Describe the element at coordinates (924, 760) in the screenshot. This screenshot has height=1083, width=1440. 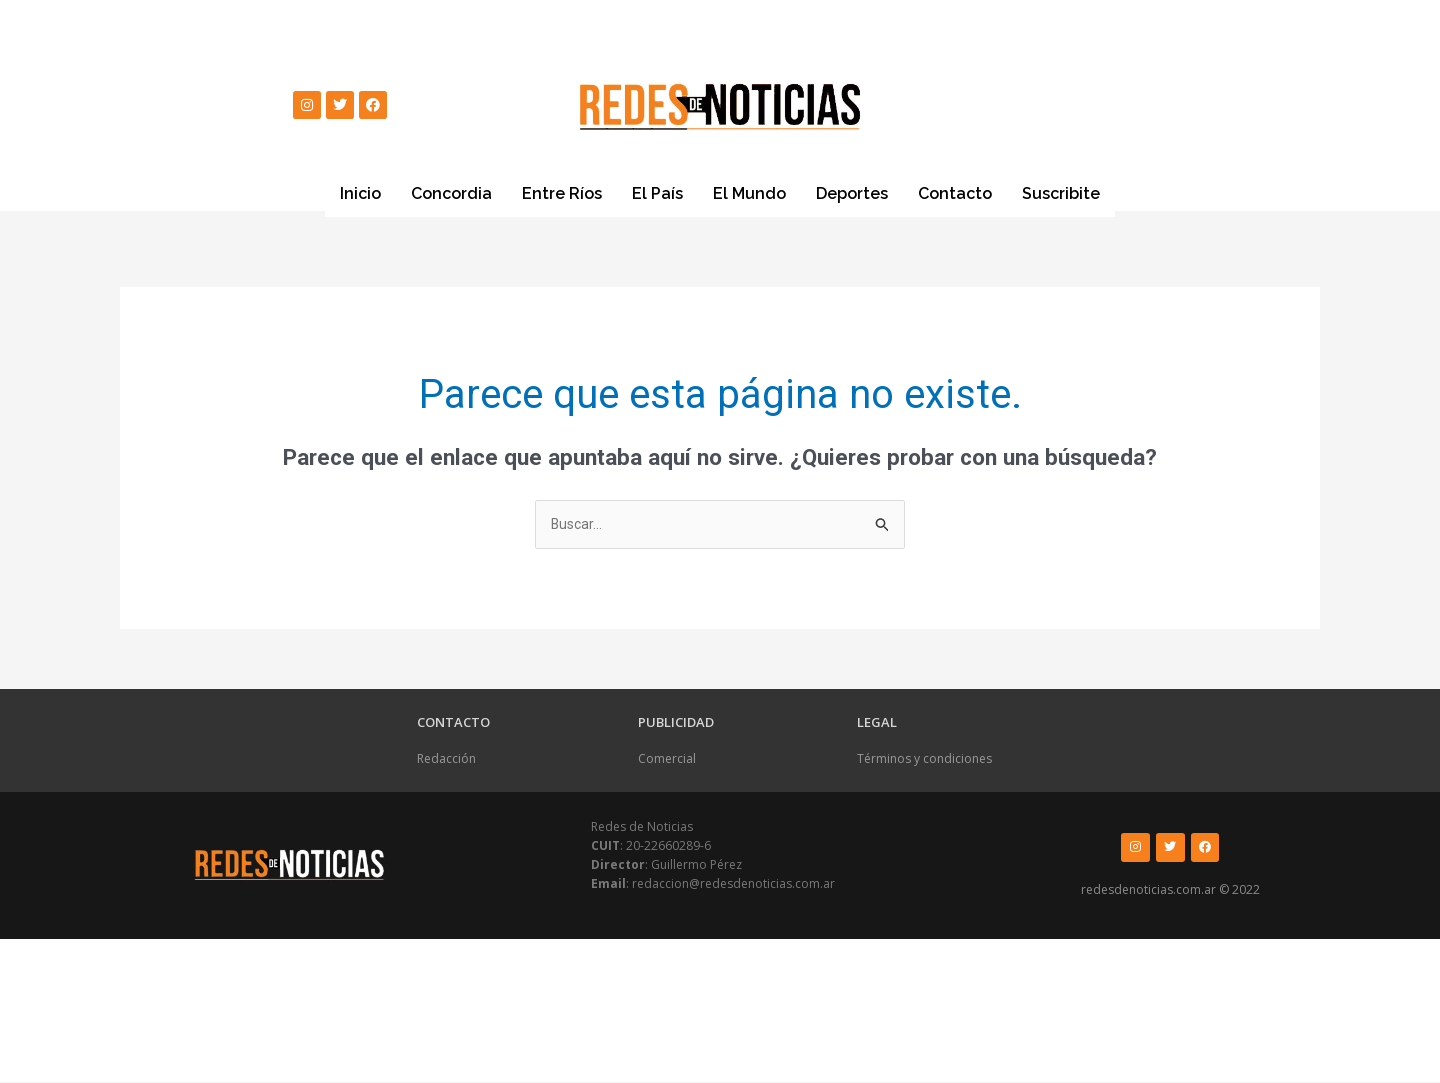
I see `Términos y condiciones` at that location.